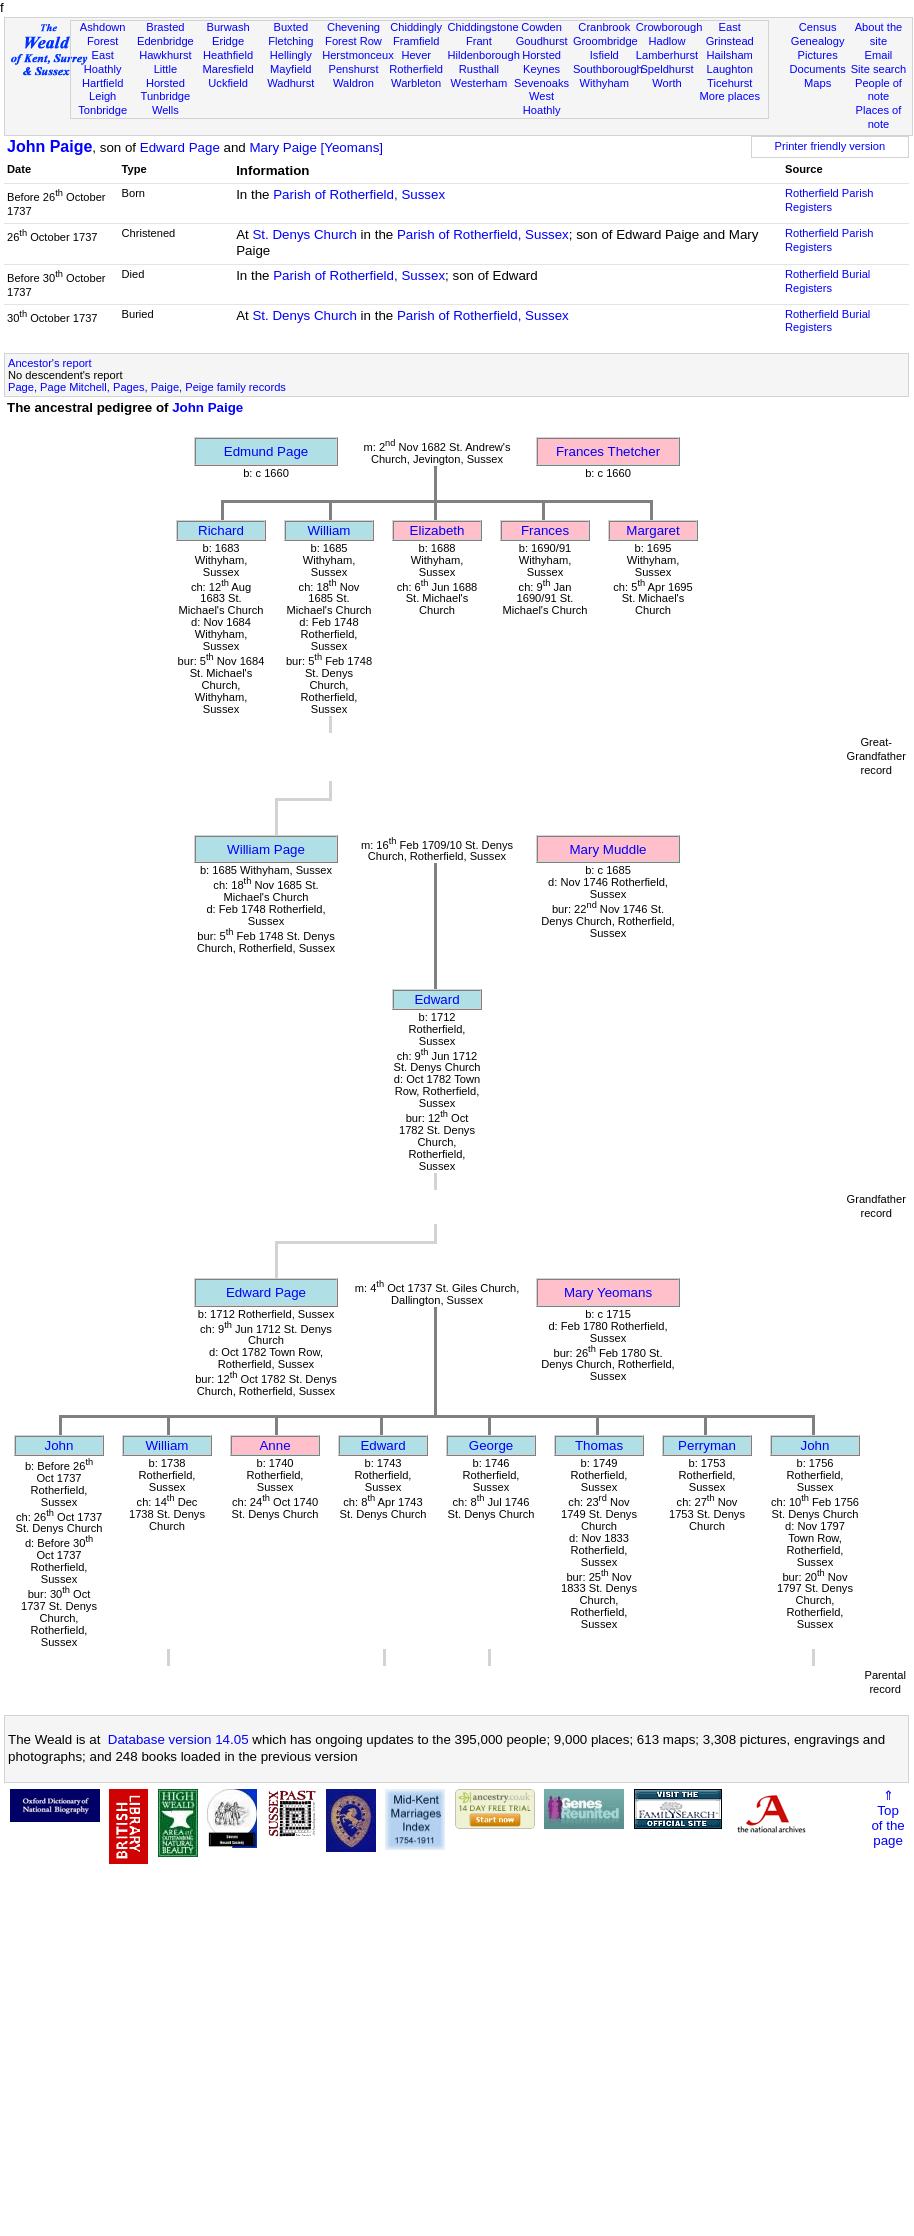 The width and height of the screenshot is (914, 2236). I want to click on Thomas, so click(599, 1445).